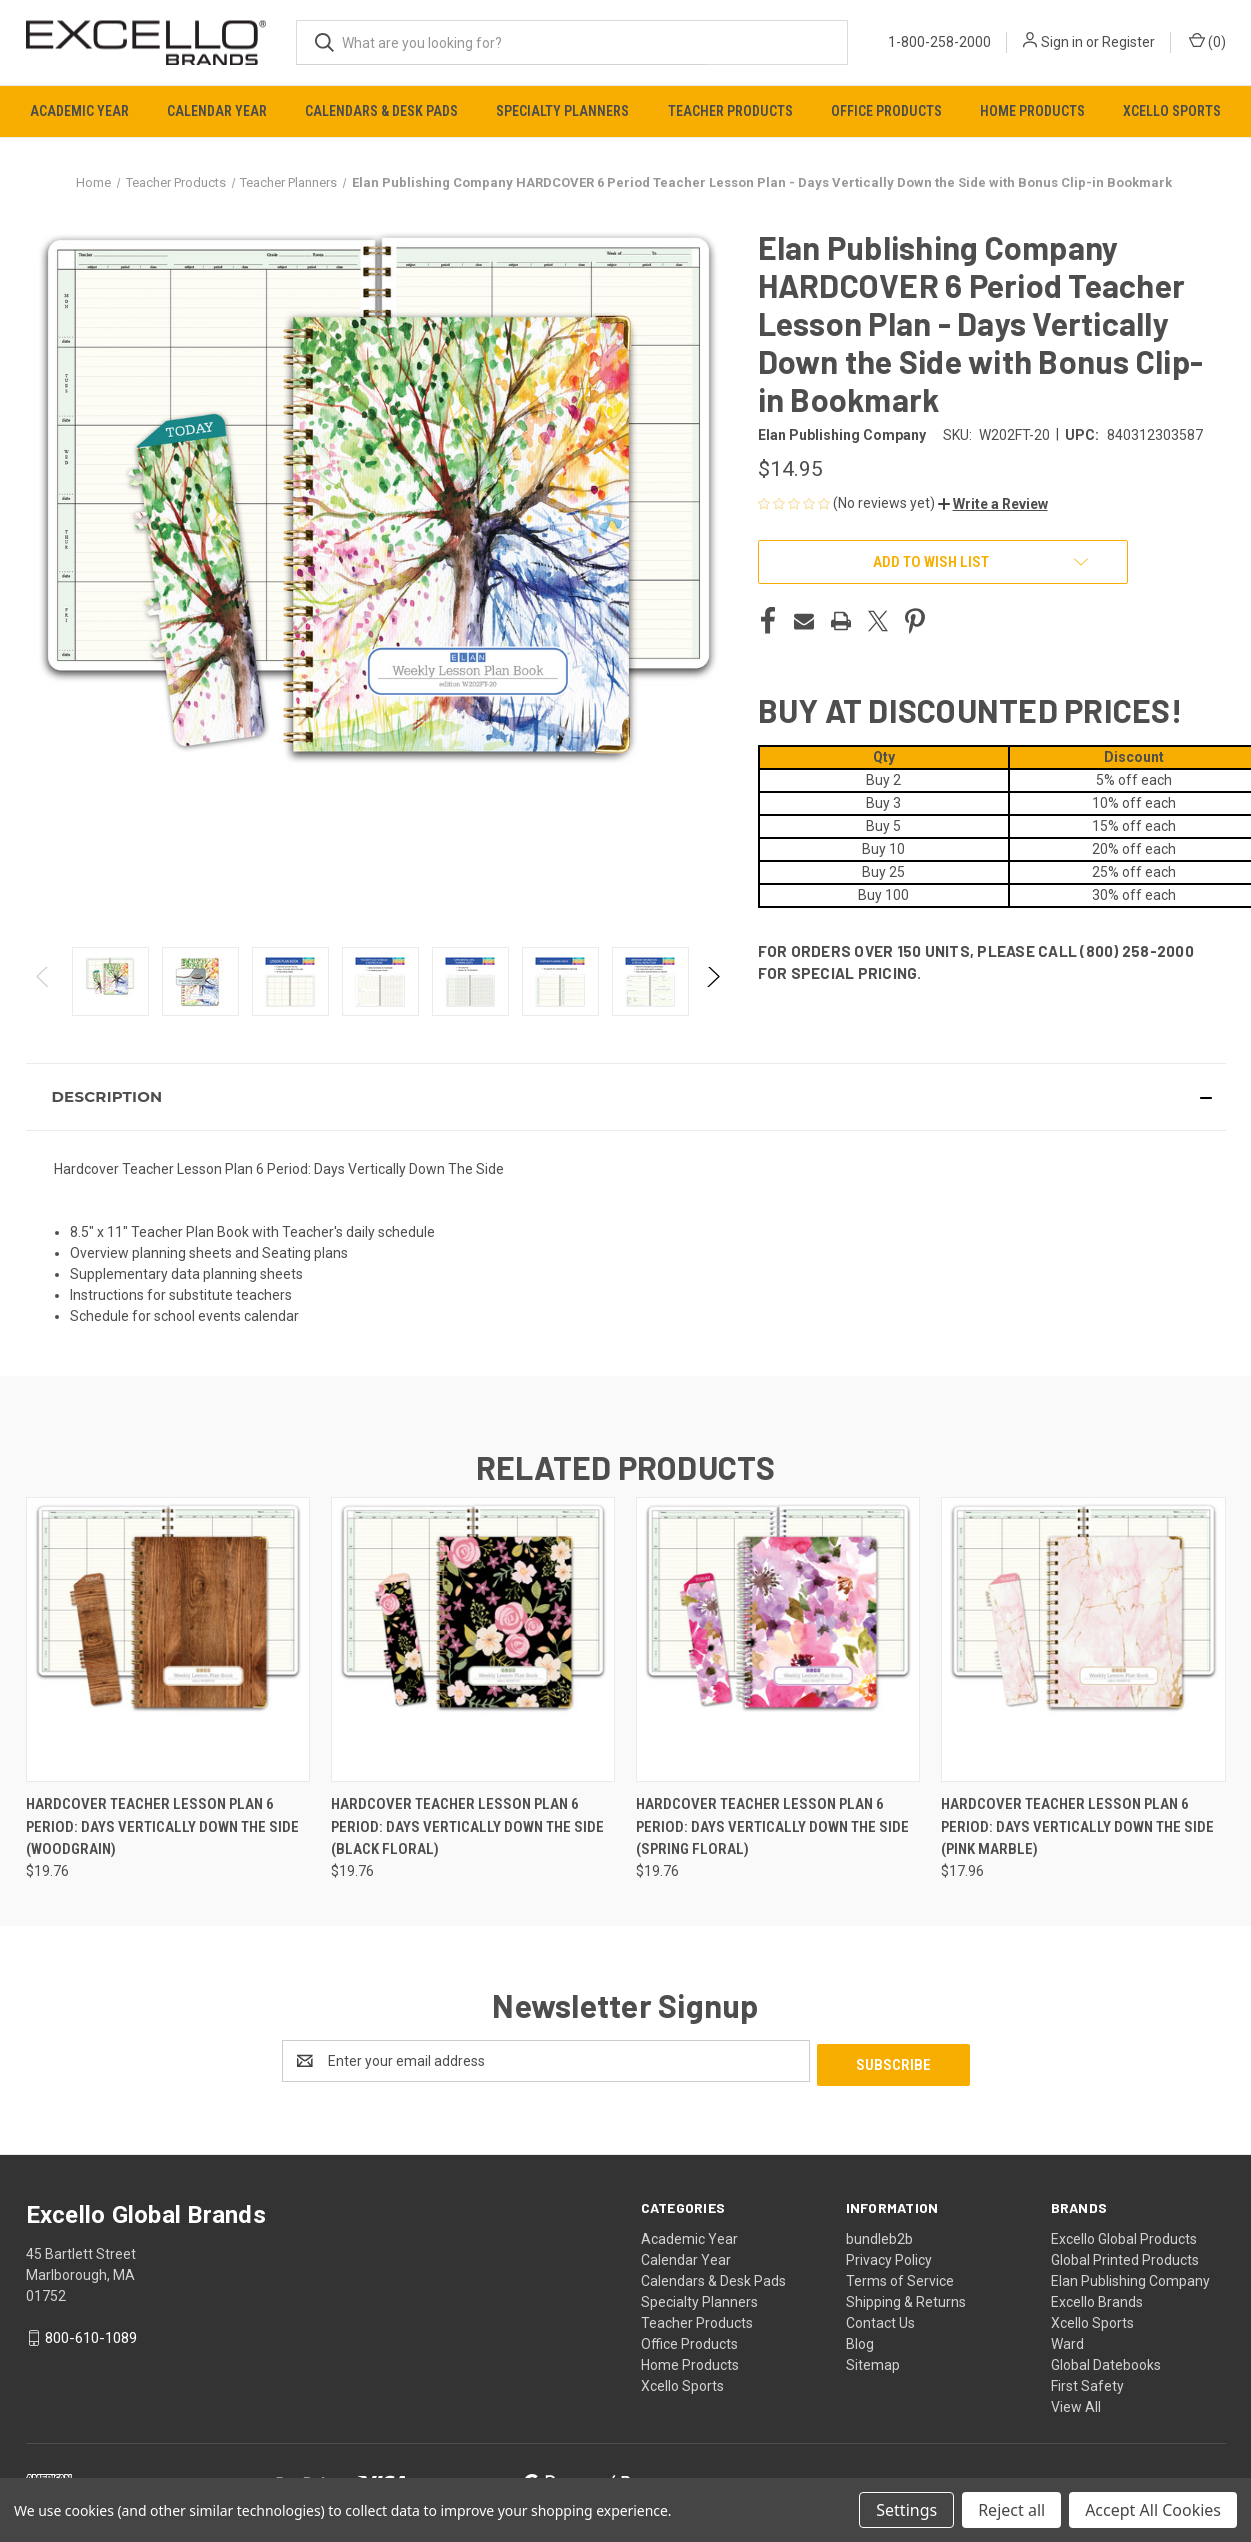  Describe the element at coordinates (1153, 2510) in the screenshot. I see `Accept All Cookies` at that location.